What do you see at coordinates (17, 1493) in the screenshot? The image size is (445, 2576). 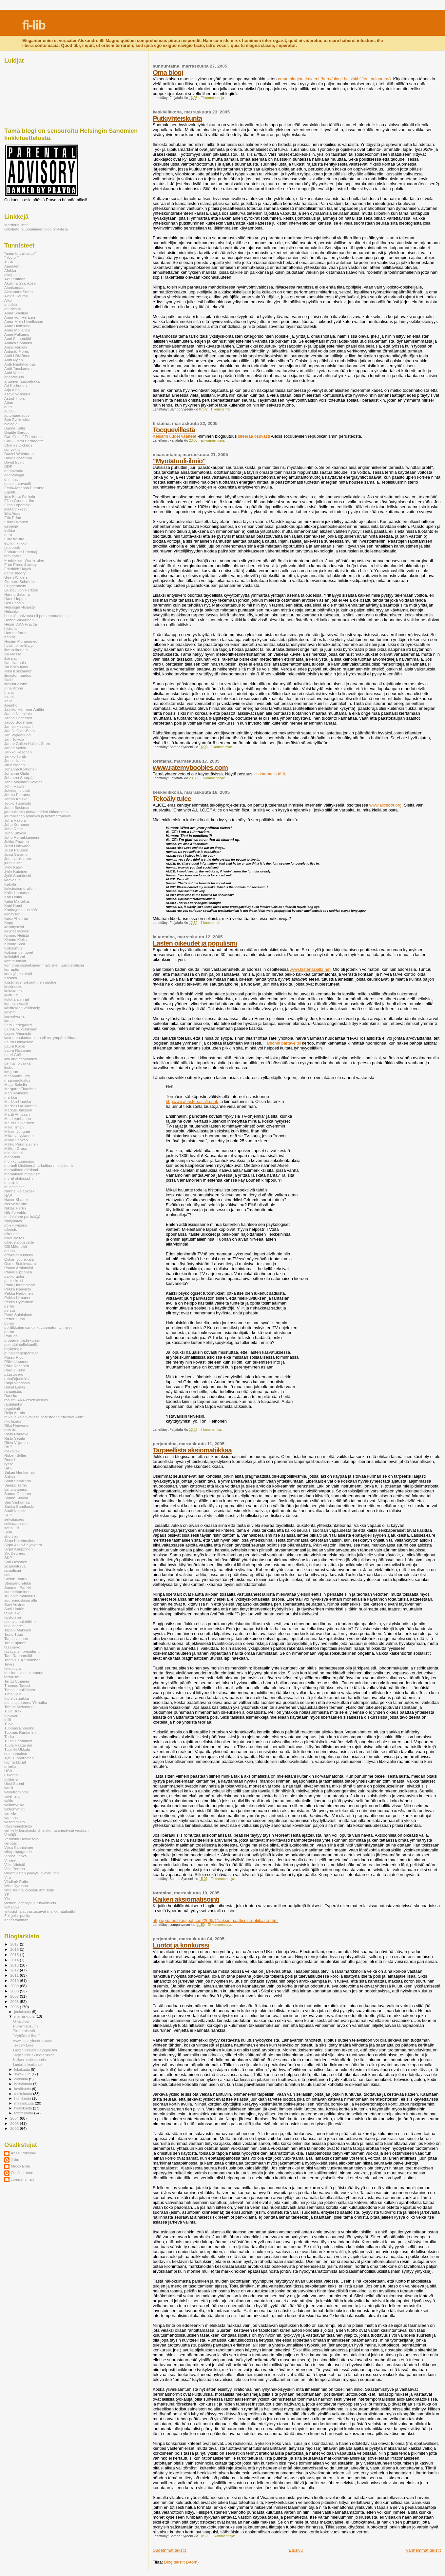 I see `Sanna Onkamo` at bounding box center [17, 1493].